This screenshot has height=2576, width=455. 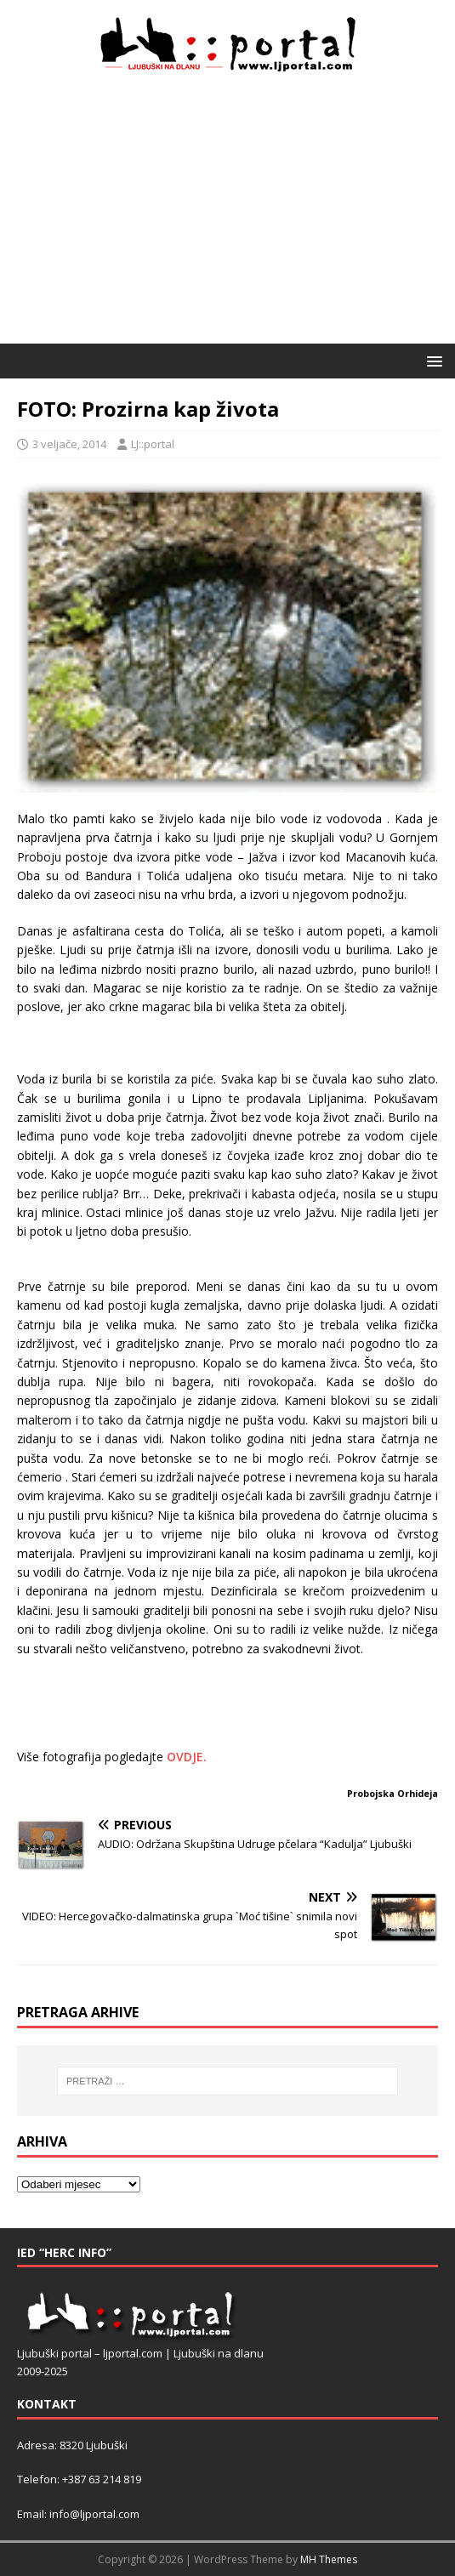 What do you see at coordinates (69, 444) in the screenshot?
I see `3 veljače, 2014` at bounding box center [69, 444].